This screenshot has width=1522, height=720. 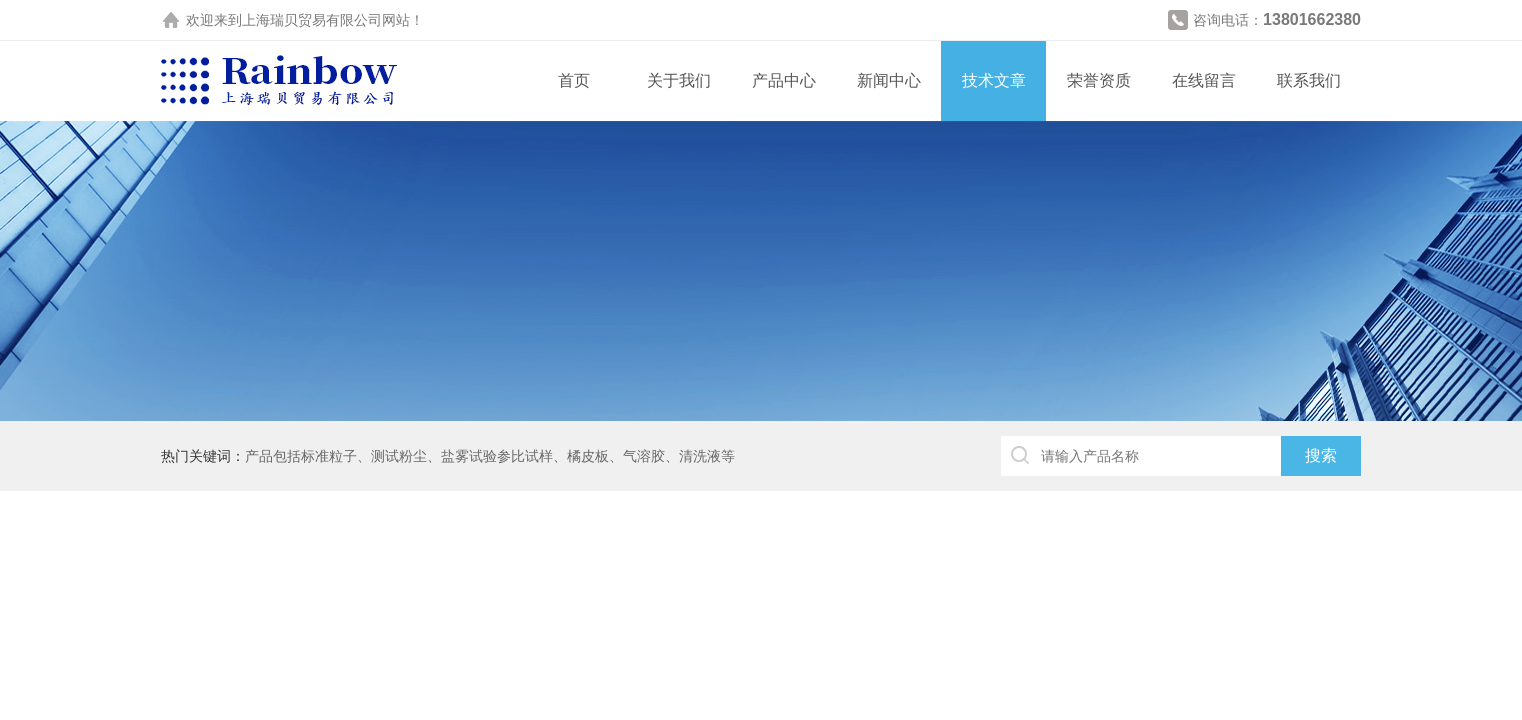 I want to click on 上海瑞贝贸易有限公司, so click(x=312, y=20).